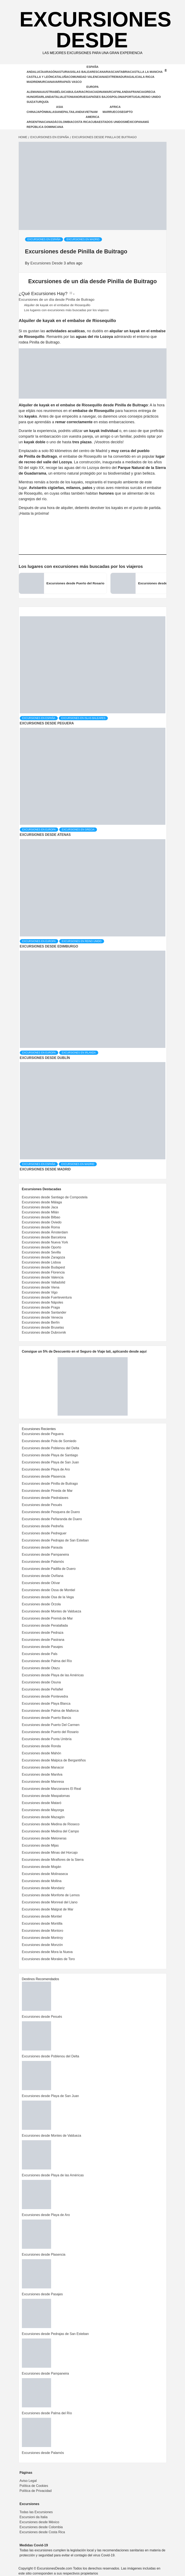  I want to click on Excursiones desde Minas del Horcajo, so click(50, 1852).